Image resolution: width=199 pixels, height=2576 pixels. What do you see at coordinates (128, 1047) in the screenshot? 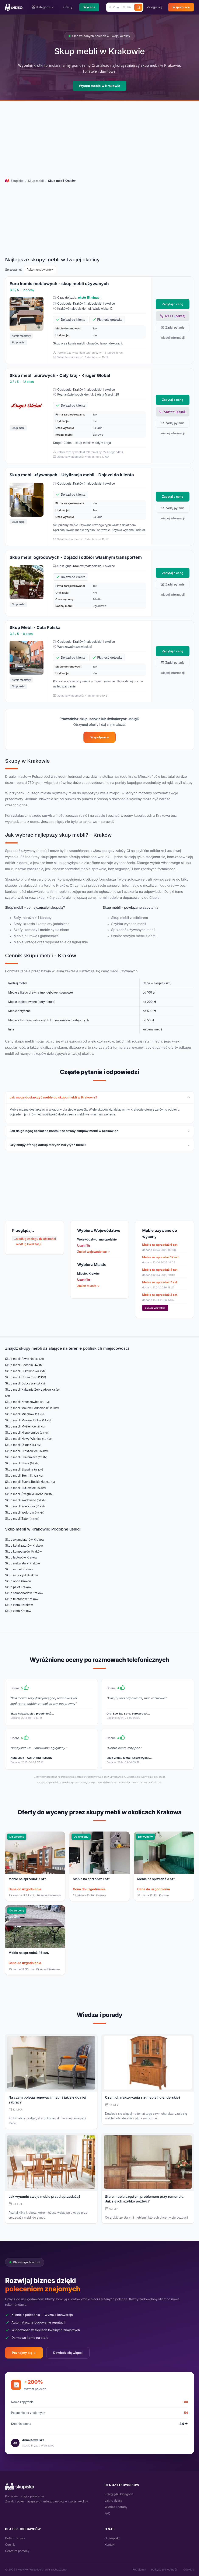
I see `formularza wyceny` at bounding box center [128, 1047].